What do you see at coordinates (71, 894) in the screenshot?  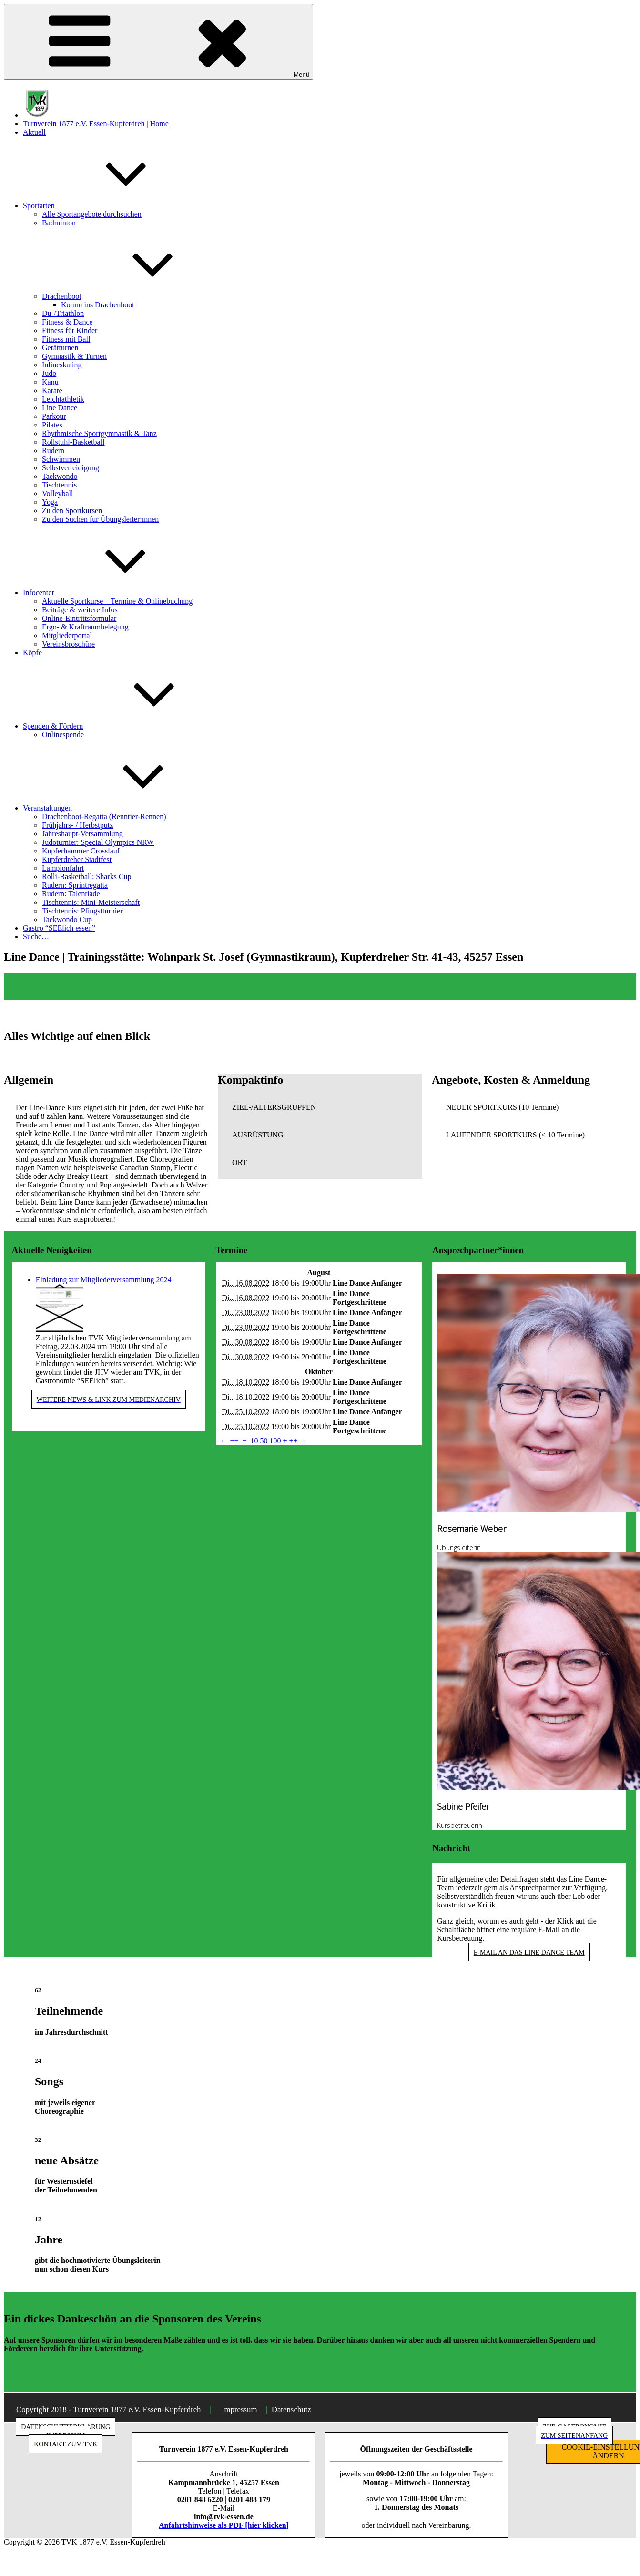 I see `Rudern: Talentiade` at bounding box center [71, 894].